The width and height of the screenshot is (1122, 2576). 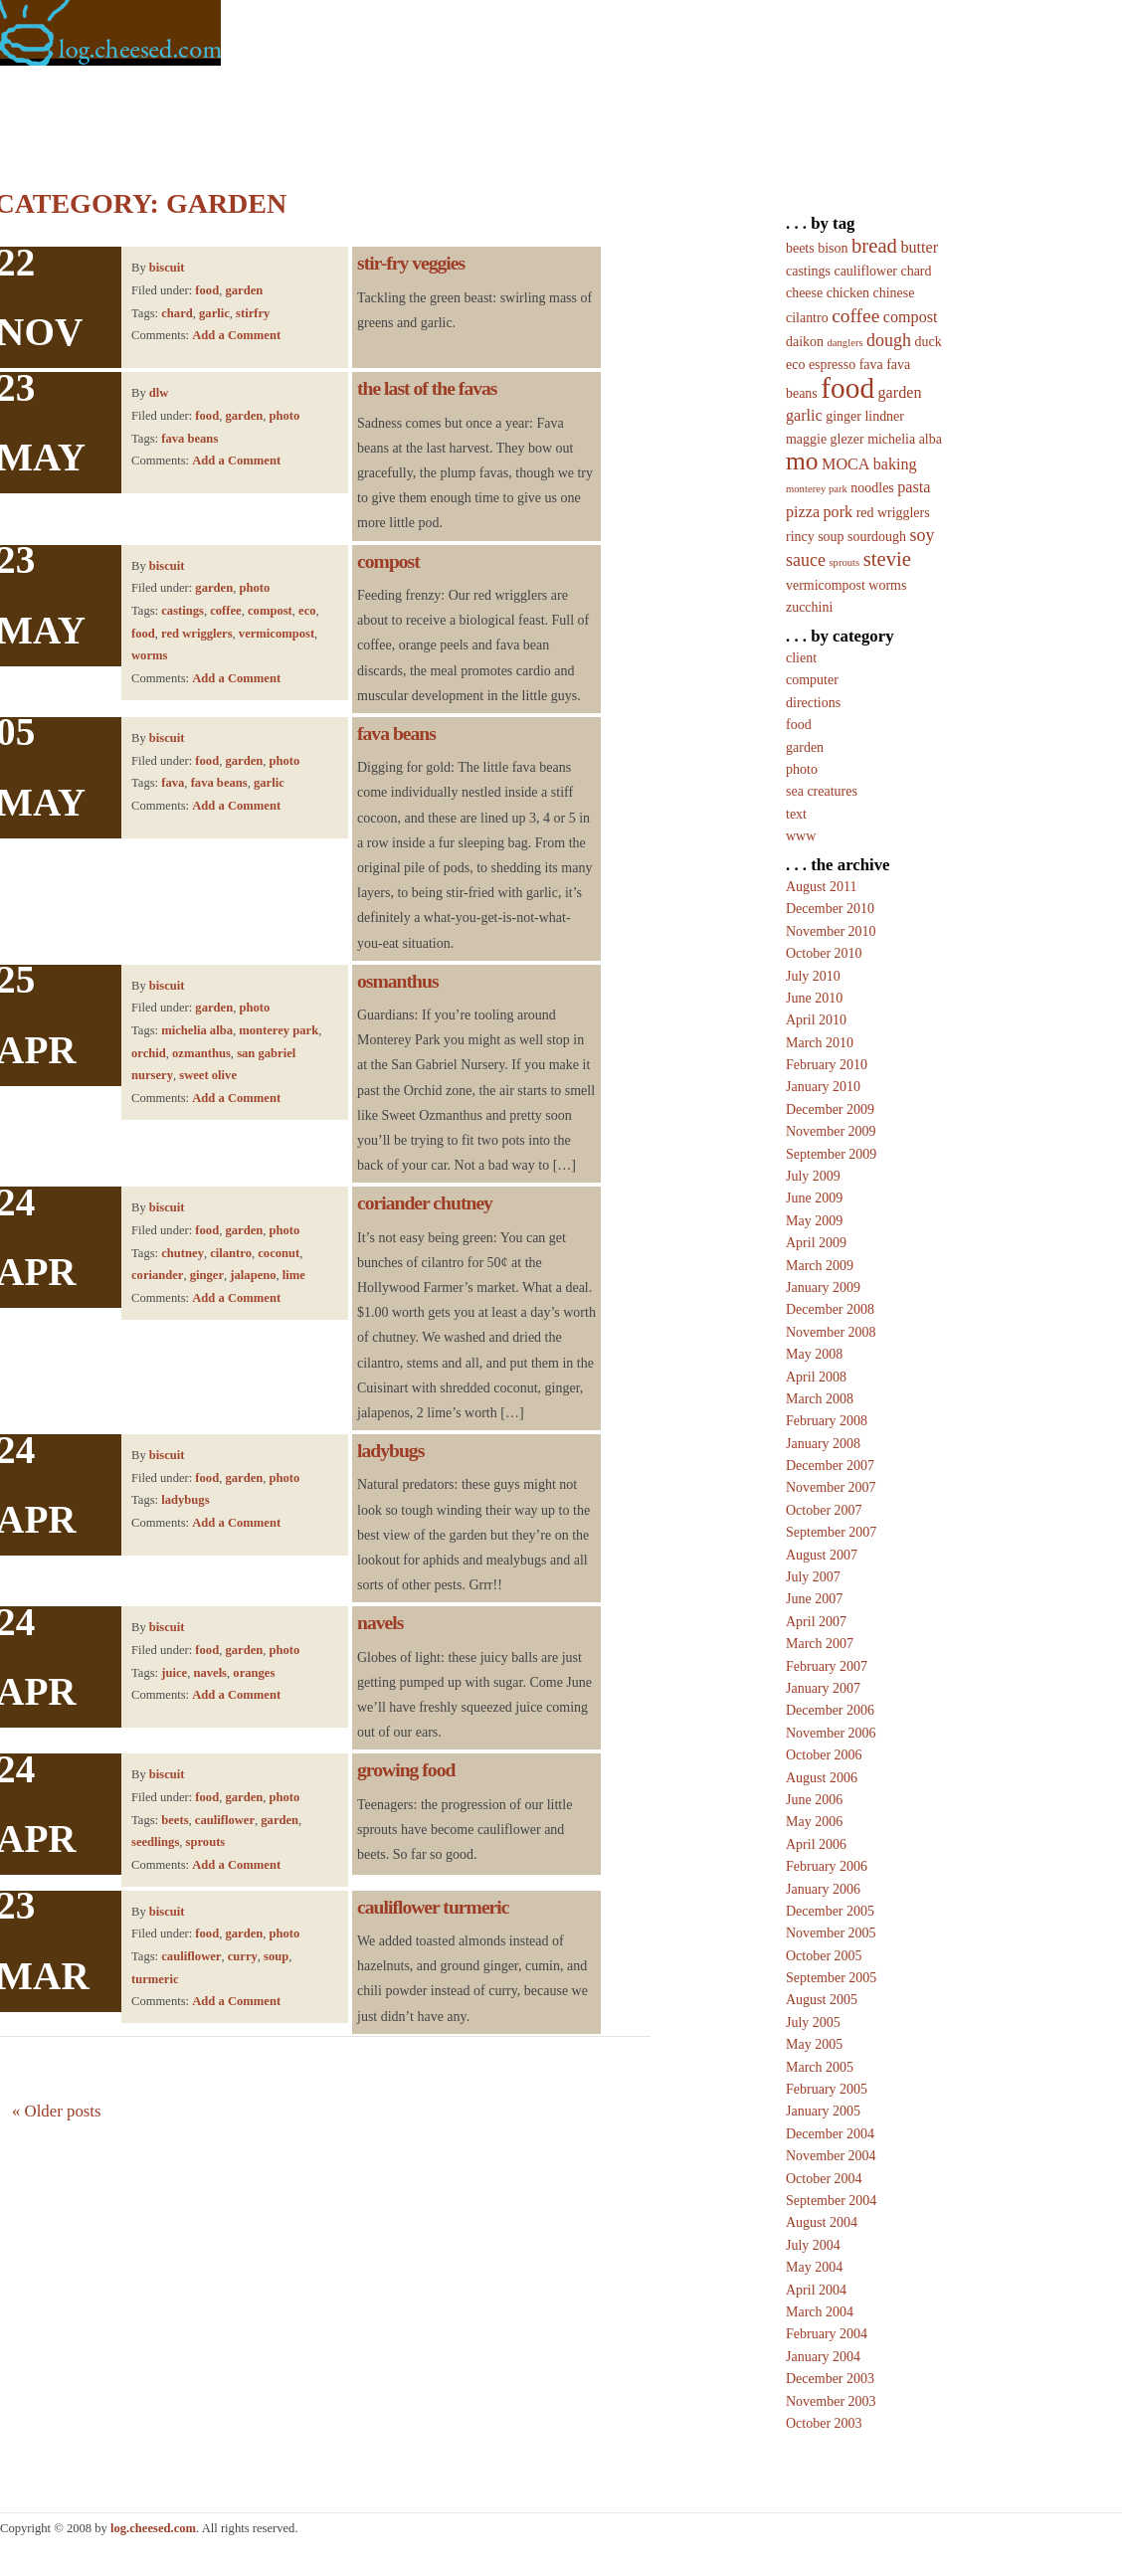 What do you see at coordinates (816, 1377) in the screenshot?
I see `April 2008` at bounding box center [816, 1377].